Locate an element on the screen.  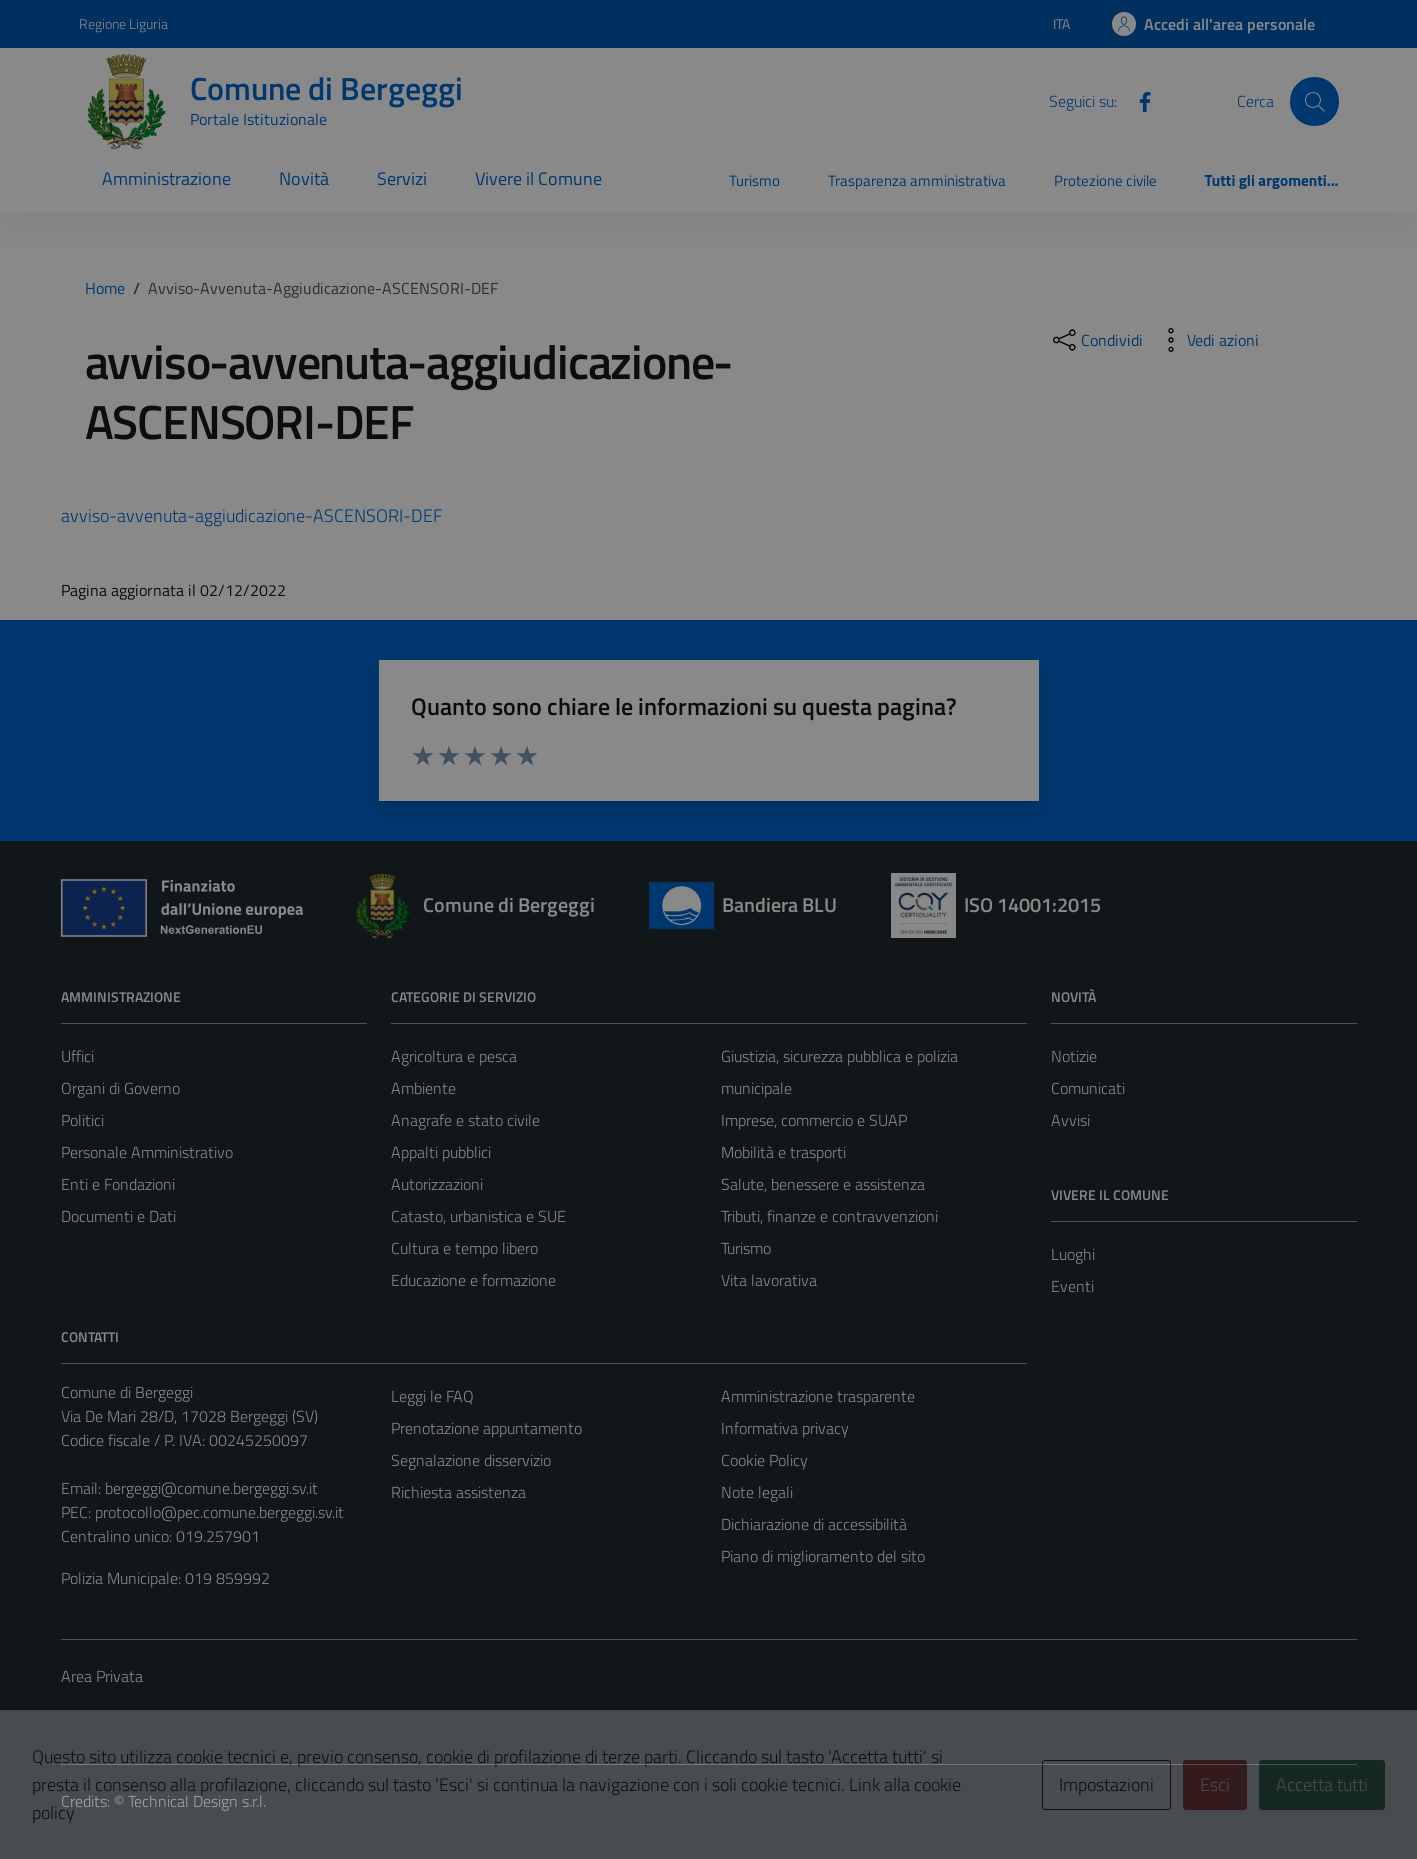
Piano di miglioramento del sito is located at coordinates (823, 1556).